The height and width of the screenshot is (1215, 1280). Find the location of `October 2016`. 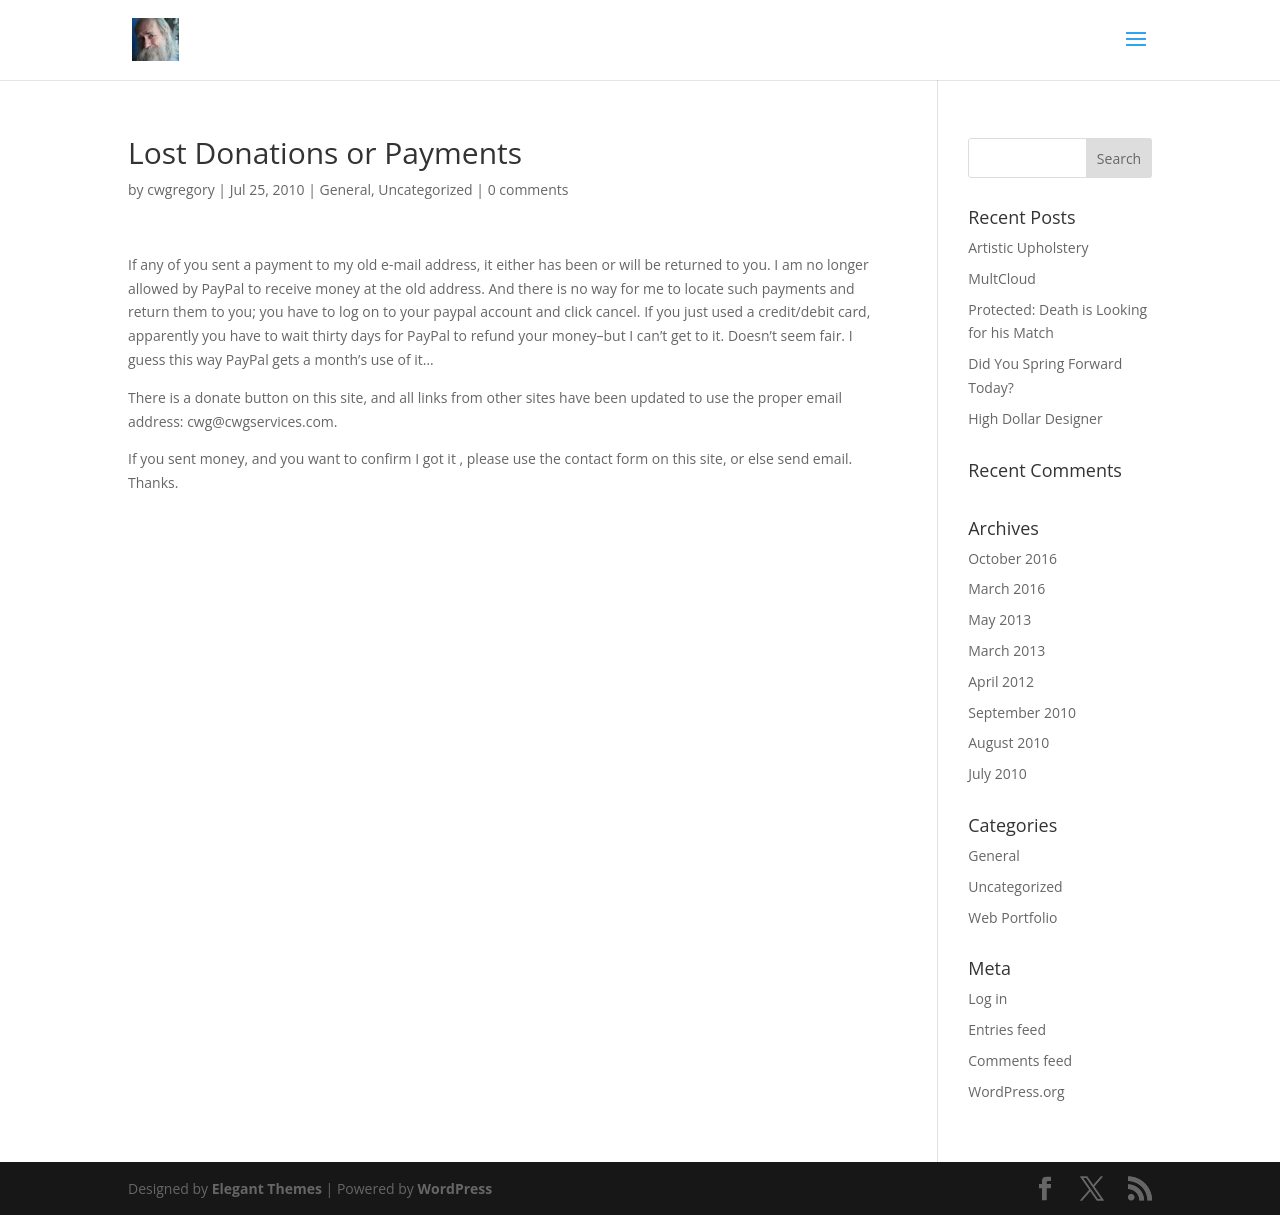

October 2016 is located at coordinates (1012, 558).